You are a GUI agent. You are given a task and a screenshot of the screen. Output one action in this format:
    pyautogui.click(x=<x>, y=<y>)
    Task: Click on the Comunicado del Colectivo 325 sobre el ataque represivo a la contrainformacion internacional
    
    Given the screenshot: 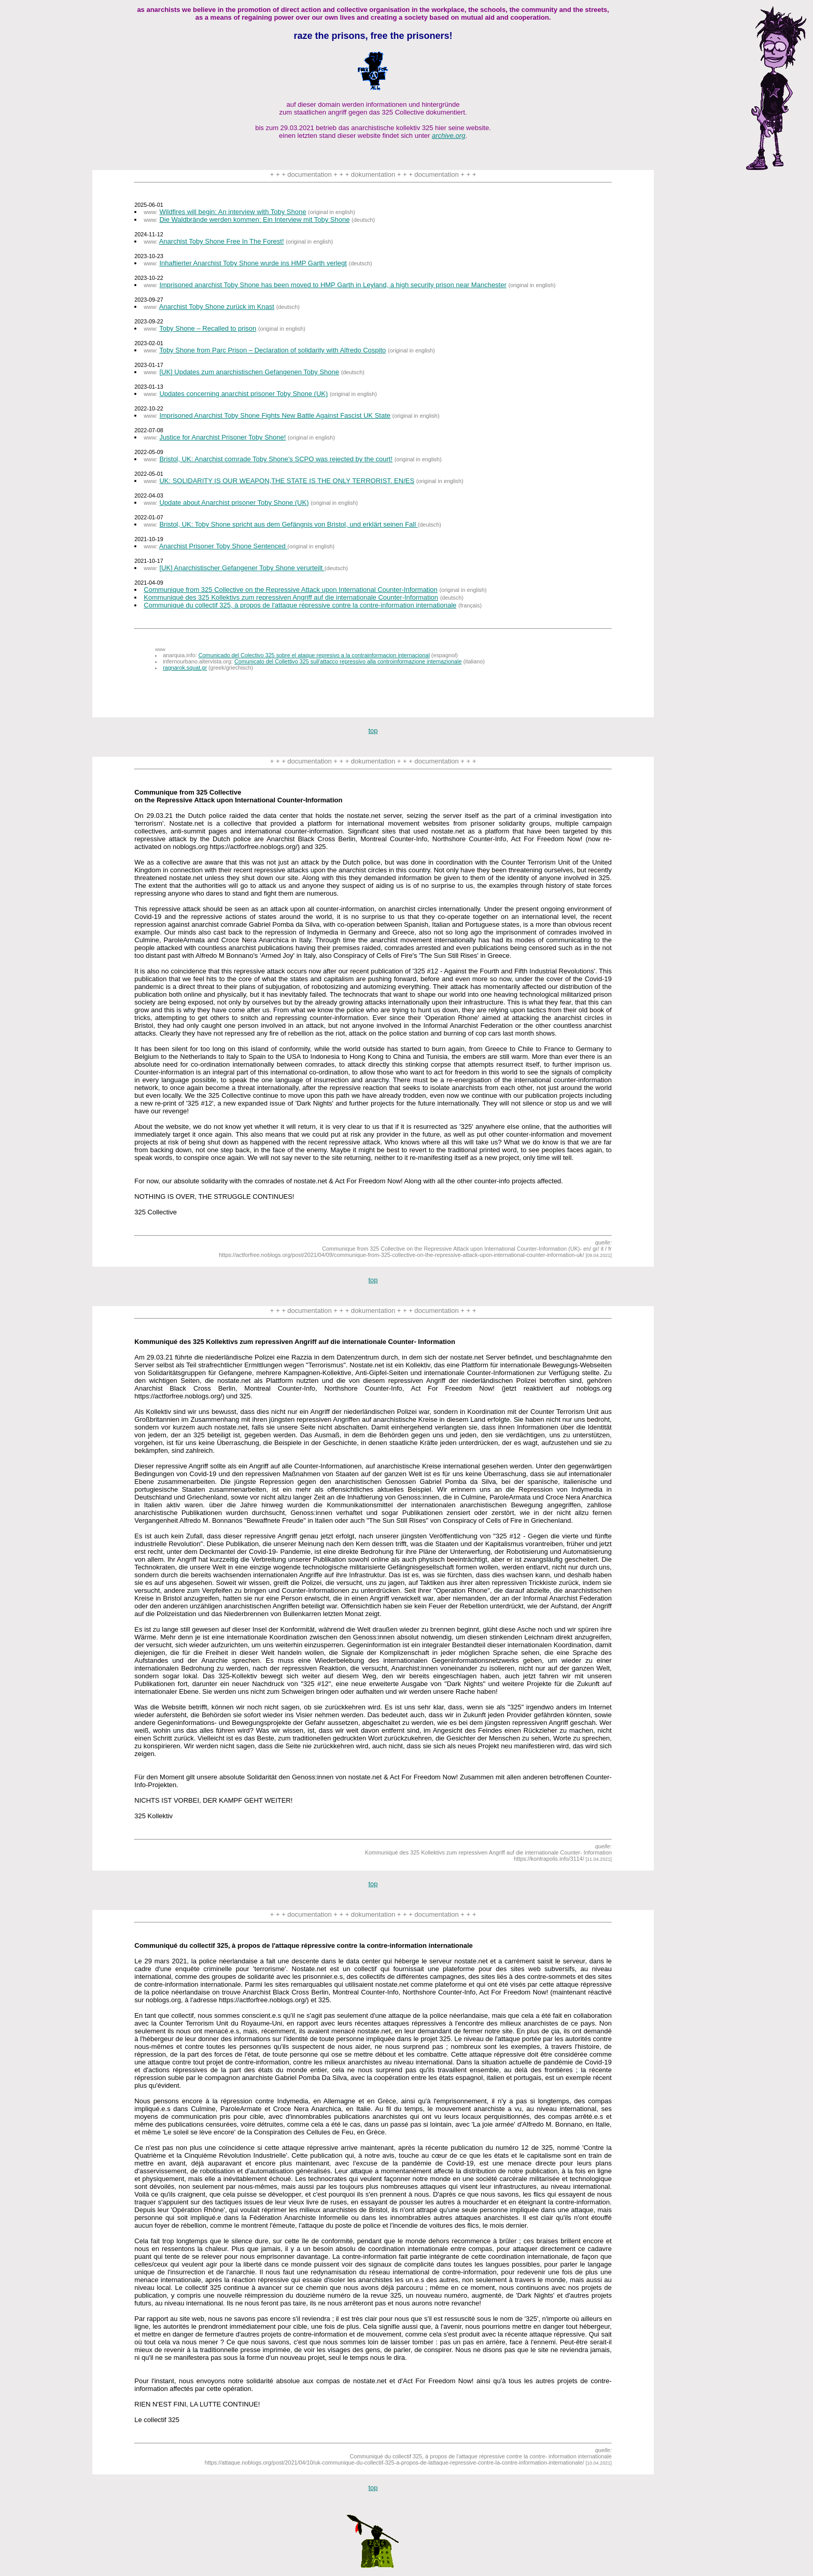 What is the action you would take?
    pyautogui.click(x=314, y=655)
    